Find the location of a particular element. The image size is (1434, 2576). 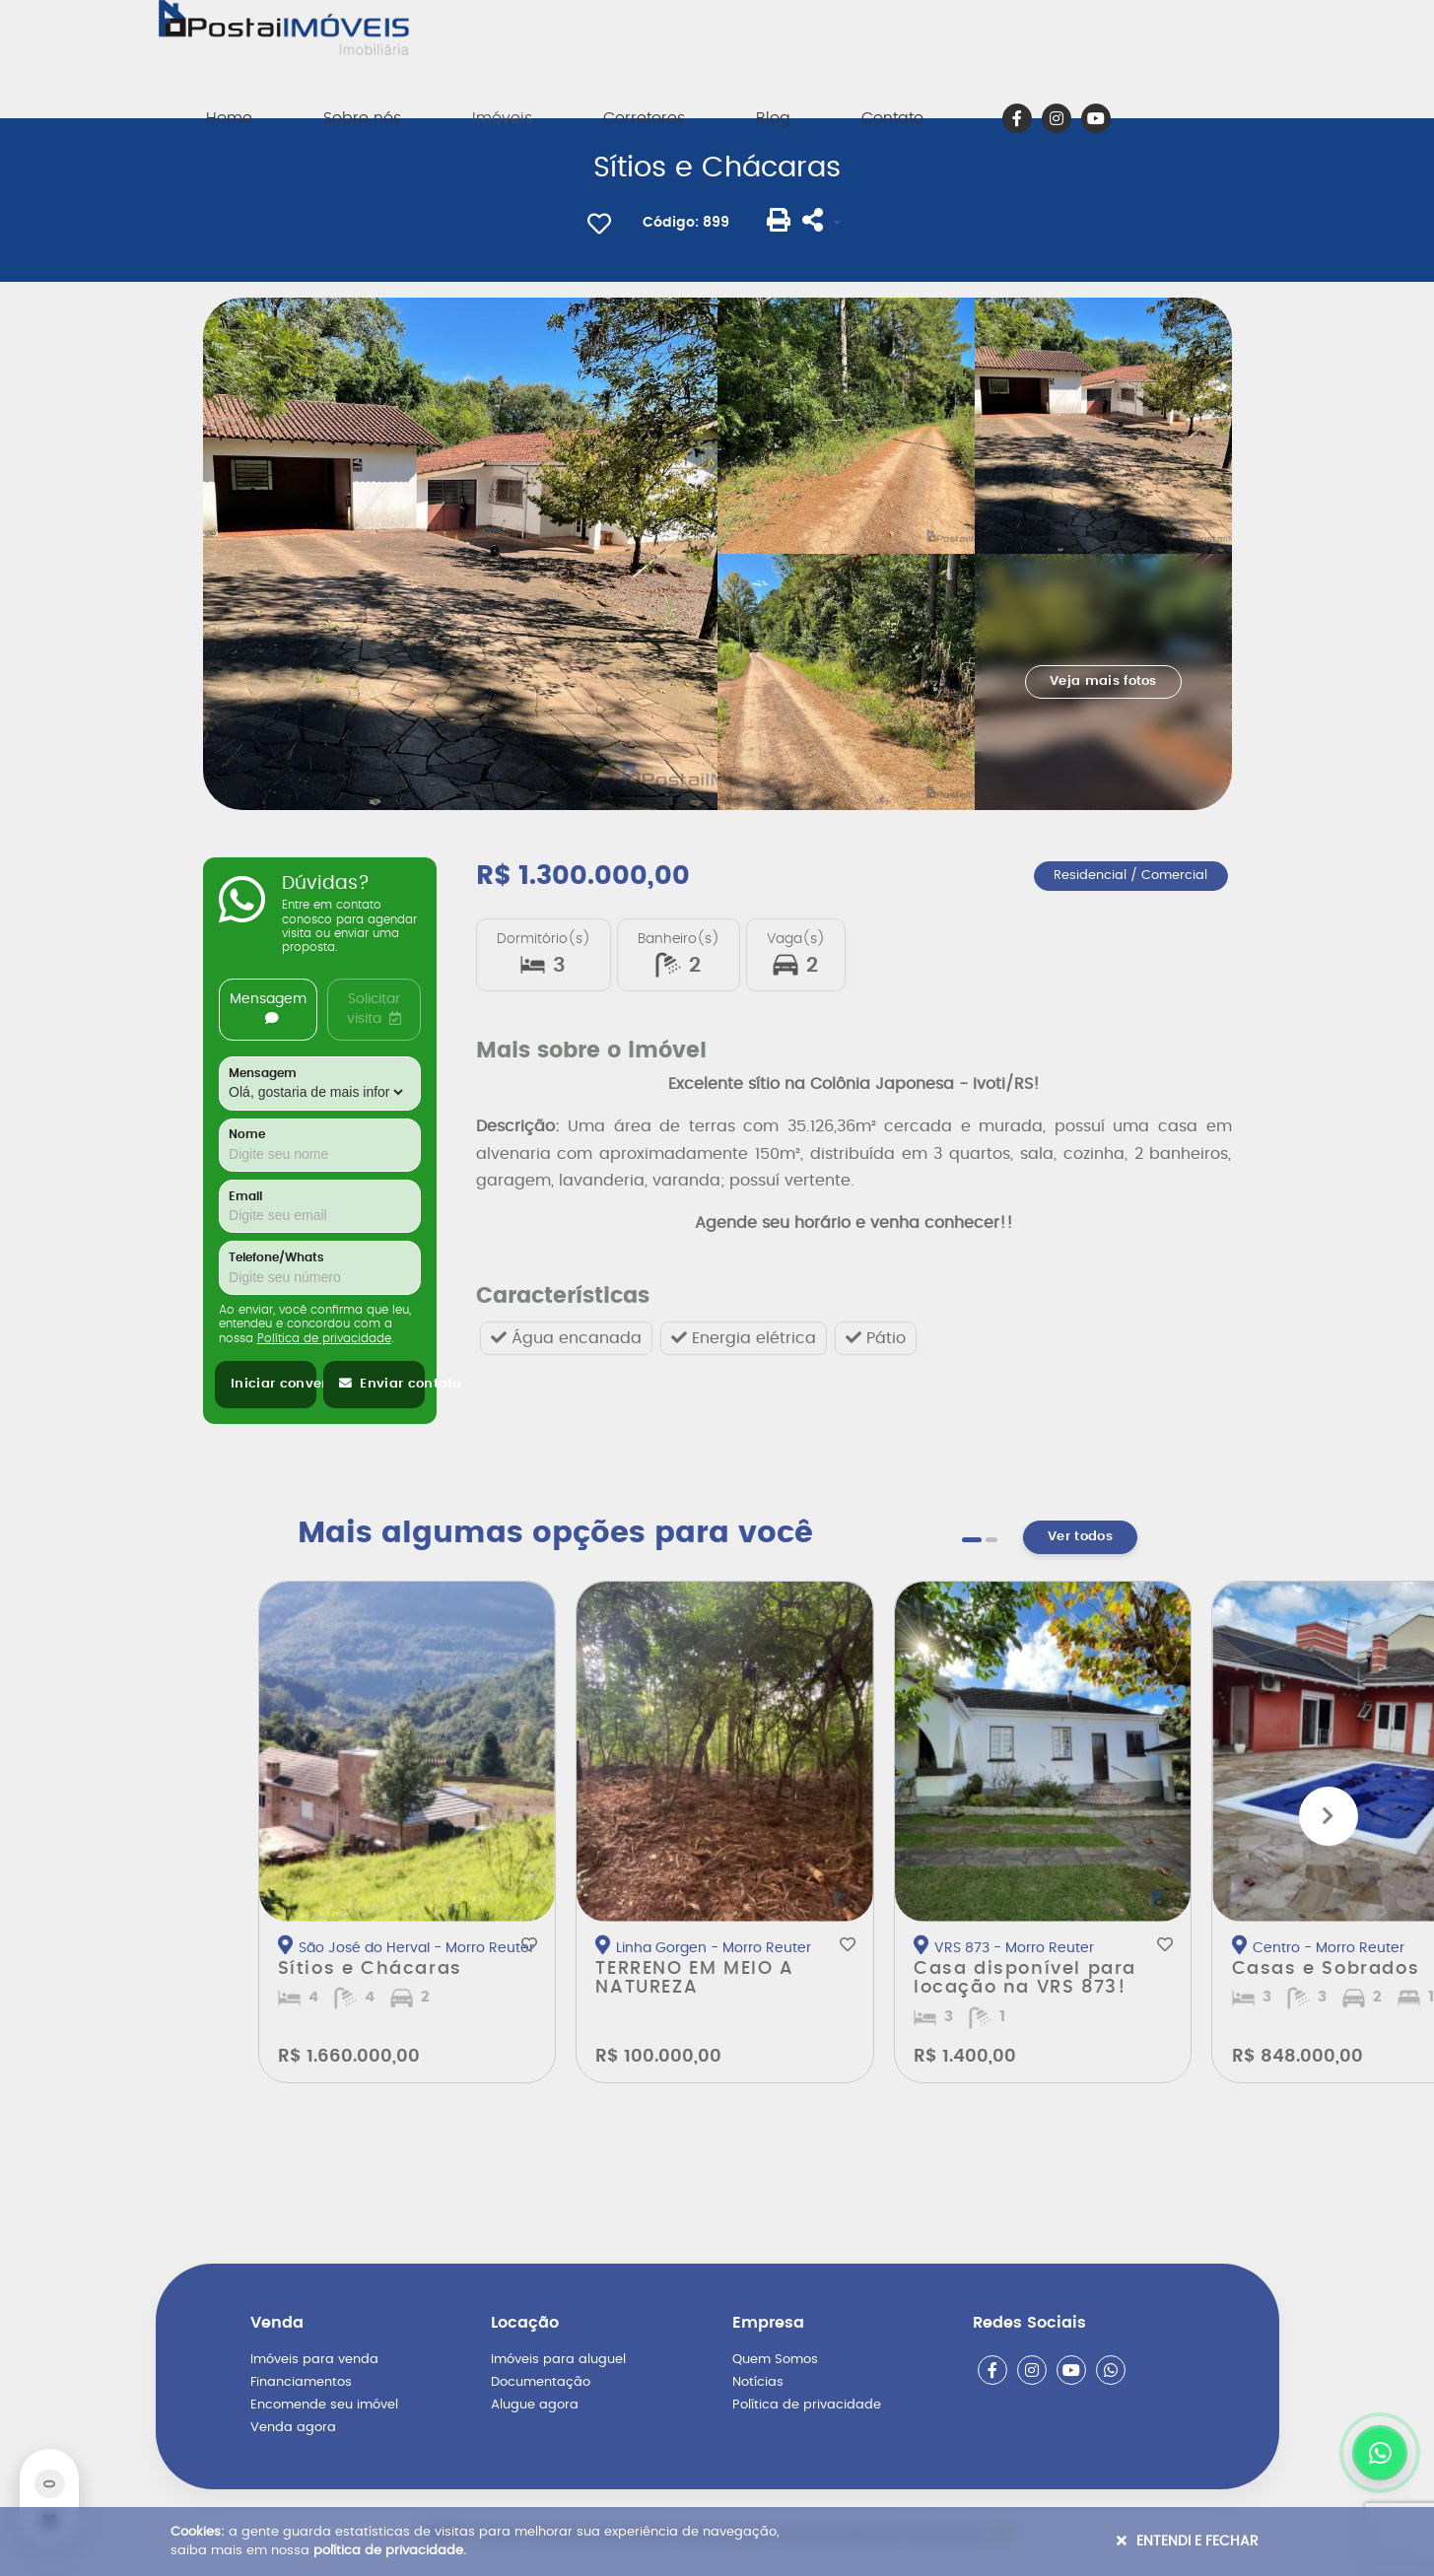

Nome is located at coordinates (247, 1134).